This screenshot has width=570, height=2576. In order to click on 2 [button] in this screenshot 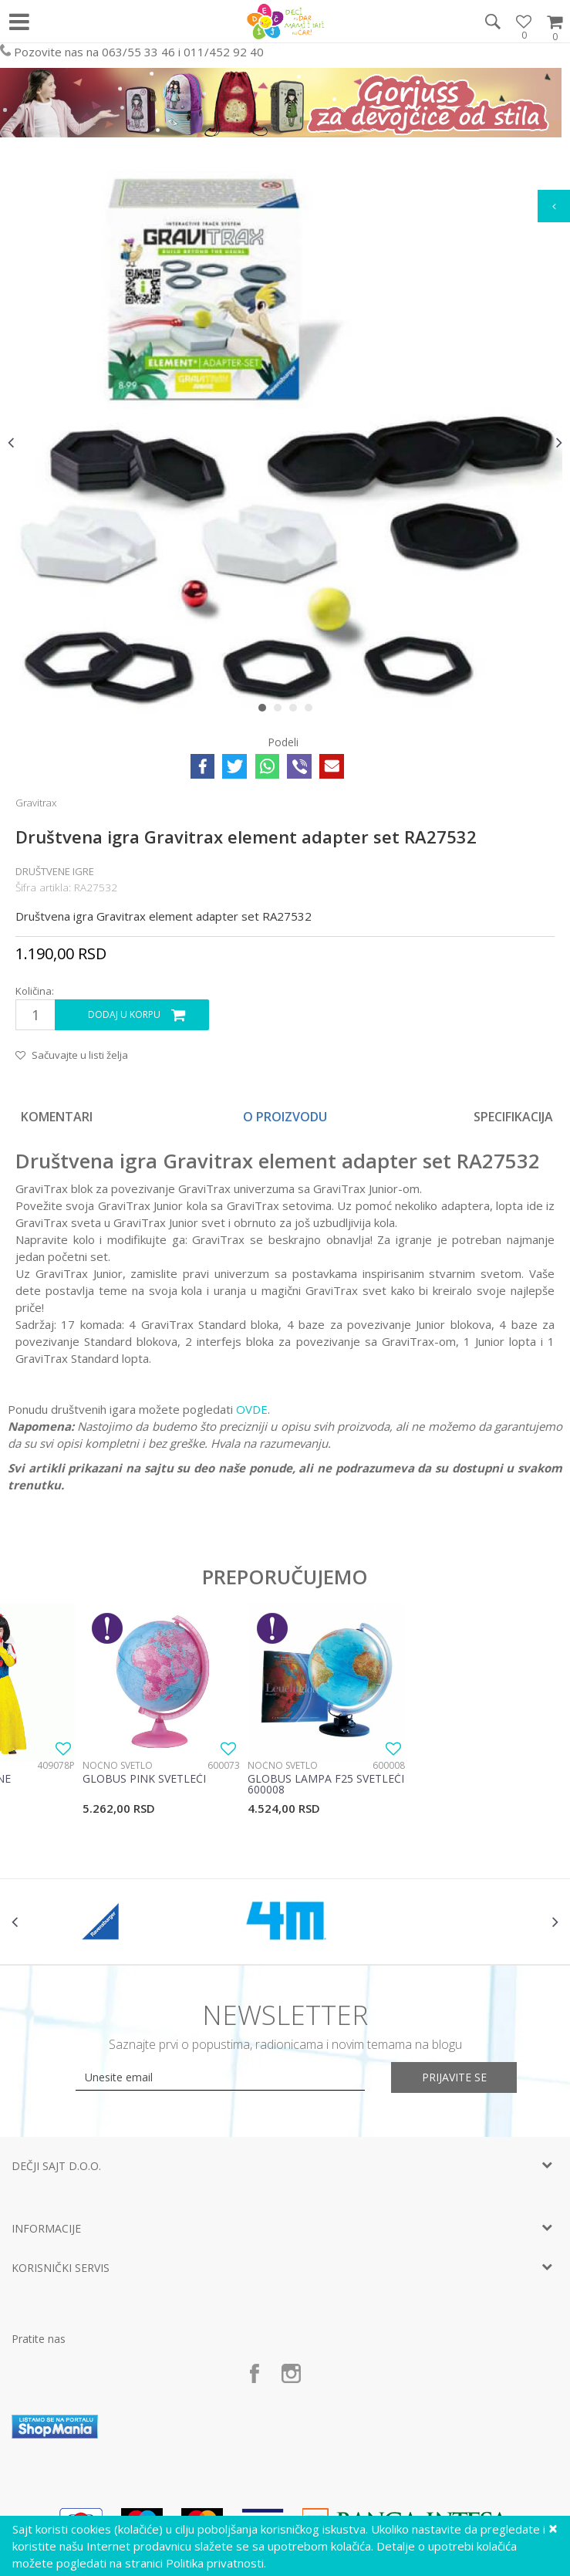, I will do `click(281, 711)`.